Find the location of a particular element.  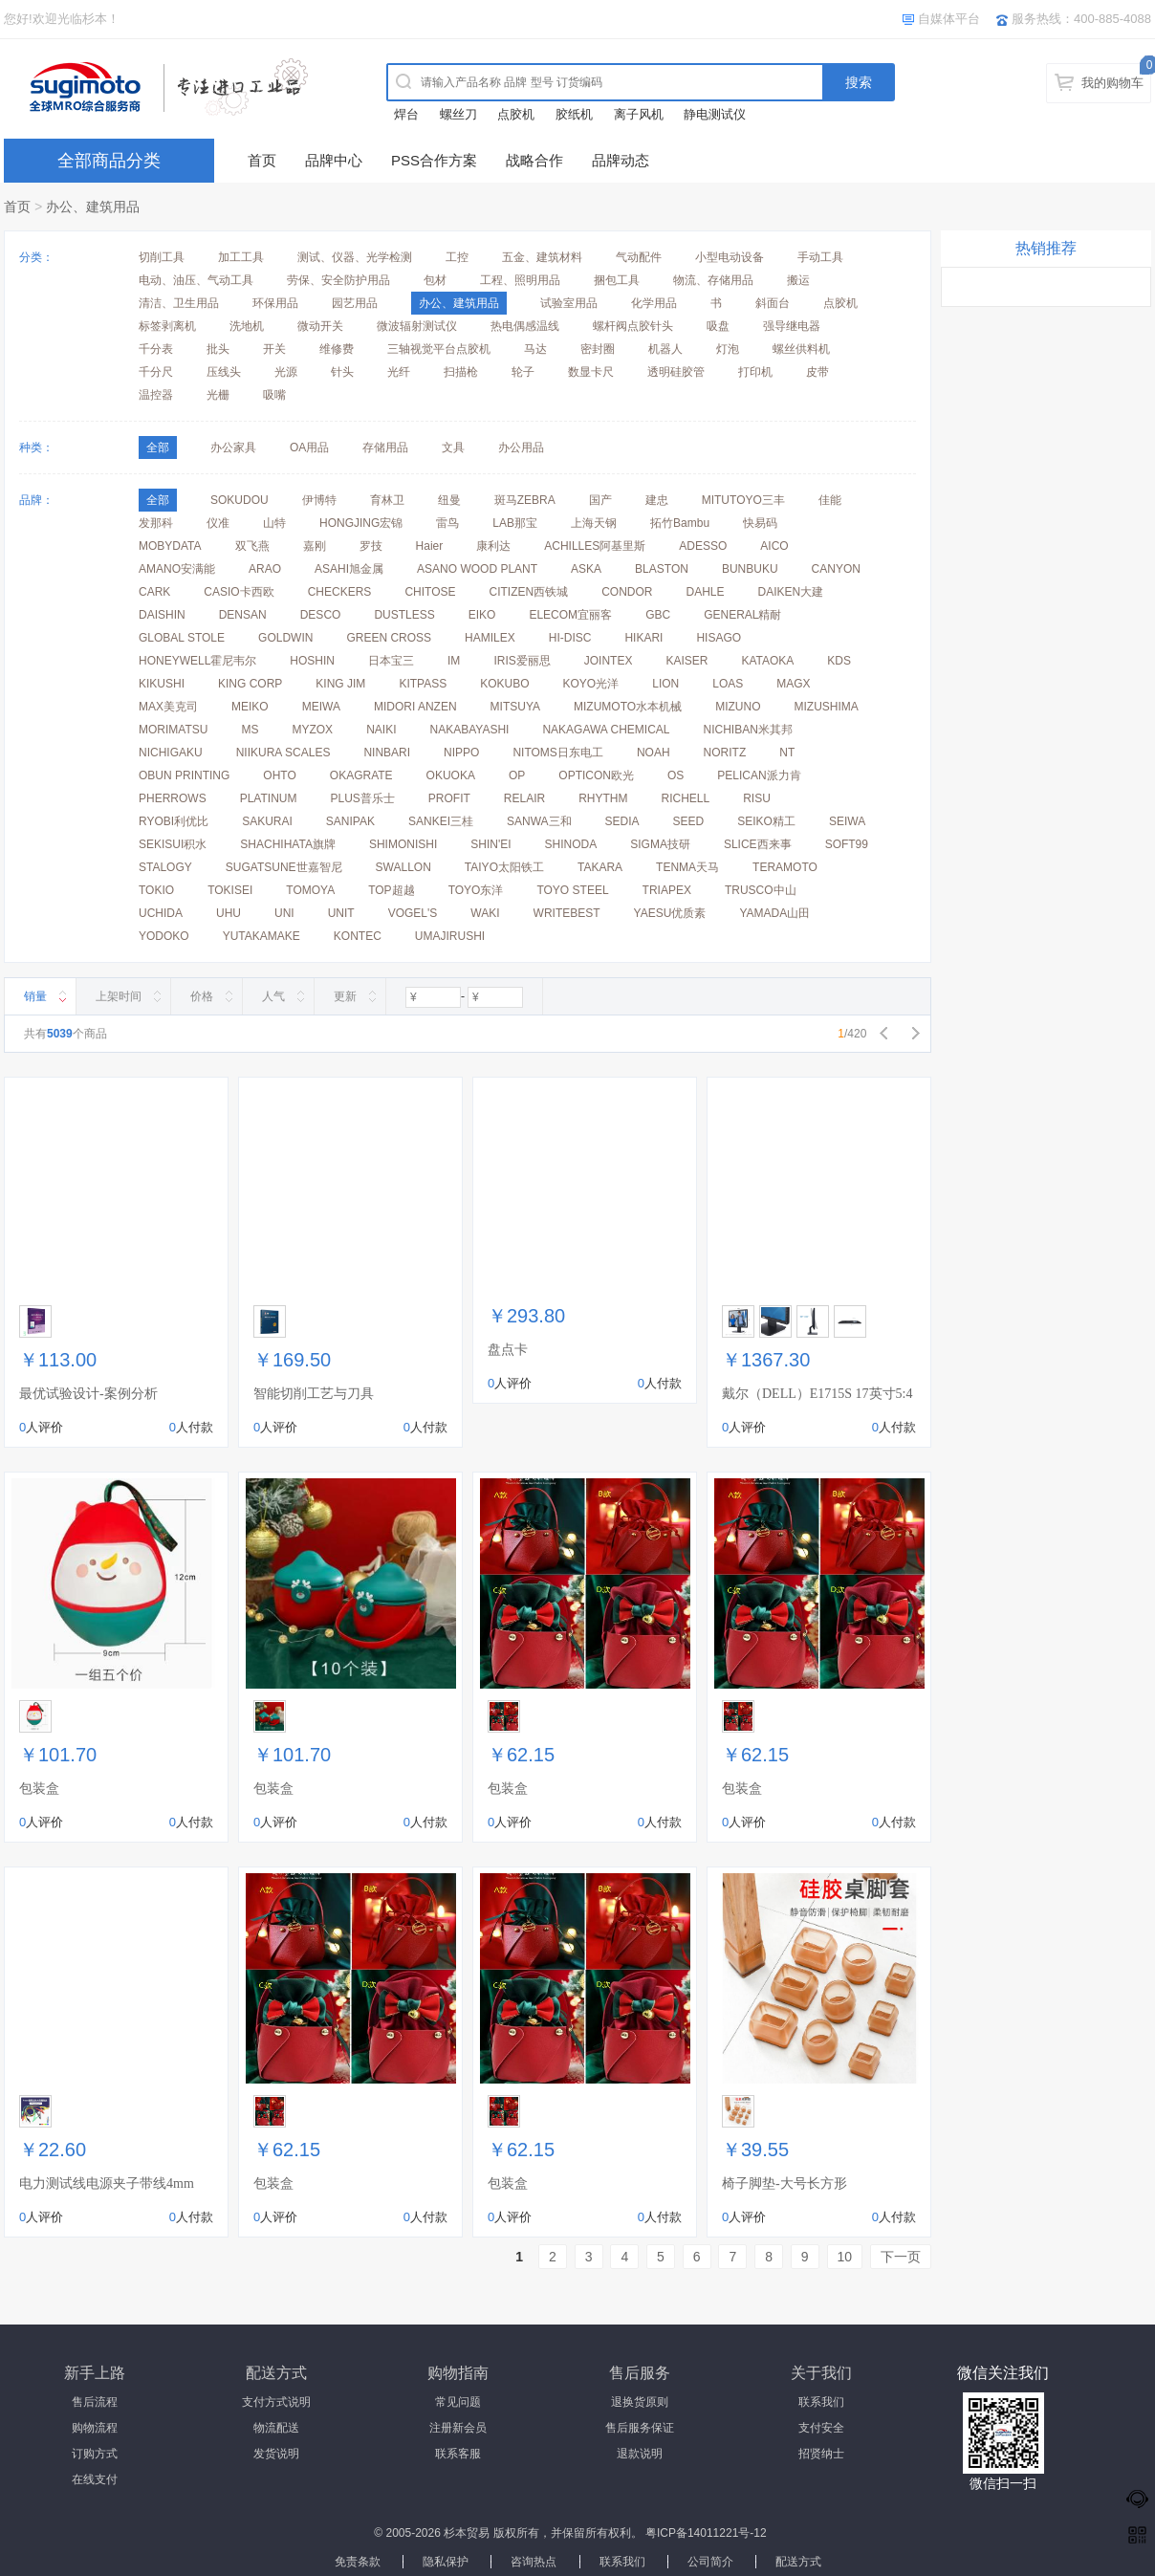

吸嘴 is located at coordinates (274, 395).